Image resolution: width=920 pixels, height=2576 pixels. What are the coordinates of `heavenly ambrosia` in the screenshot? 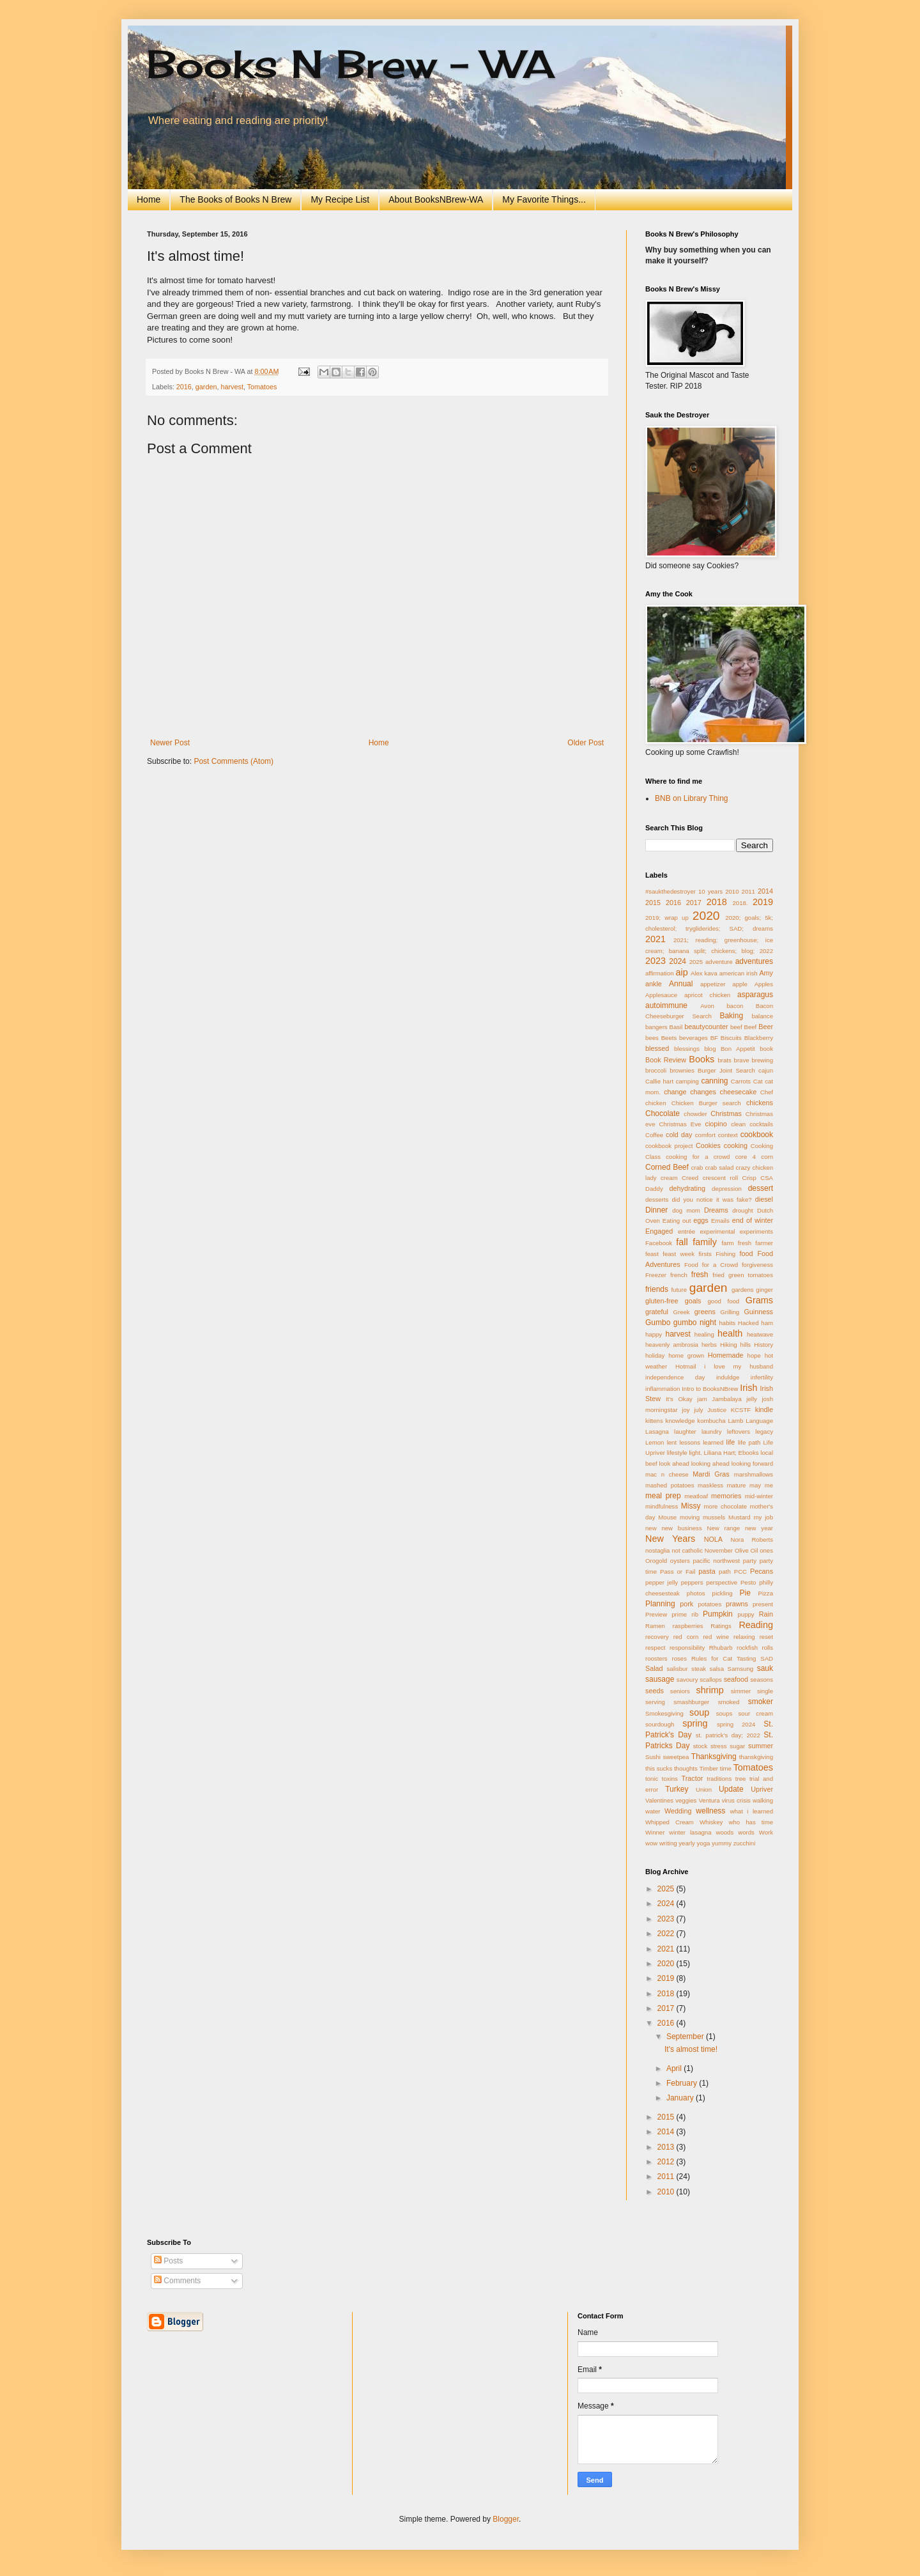 It's located at (671, 1344).